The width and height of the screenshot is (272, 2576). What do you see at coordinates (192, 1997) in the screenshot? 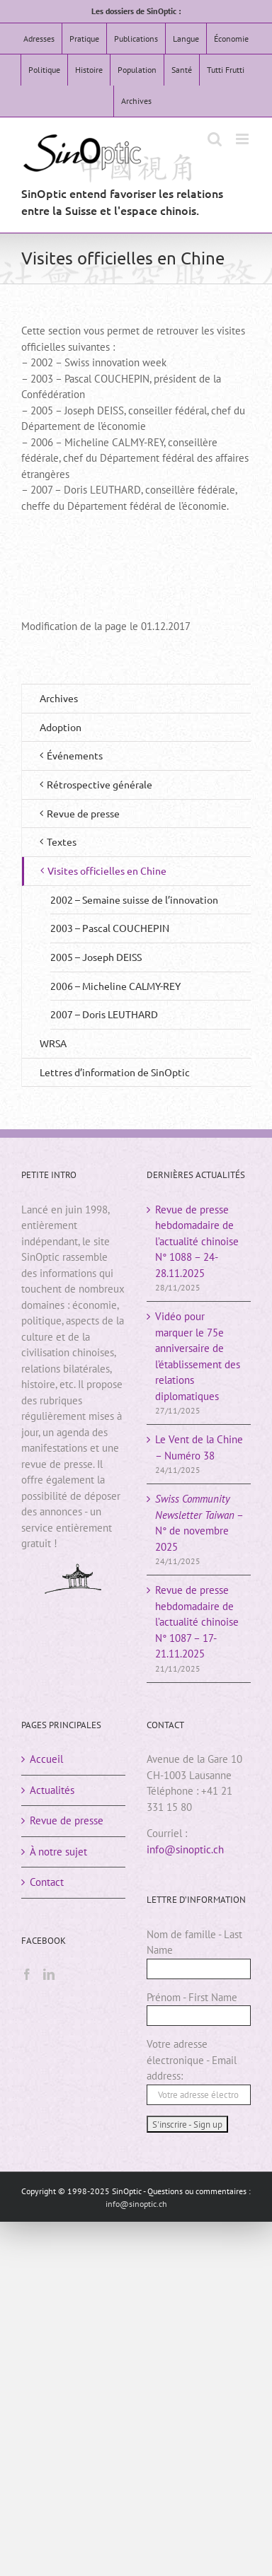
I see `Prénom - First Name` at bounding box center [192, 1997].